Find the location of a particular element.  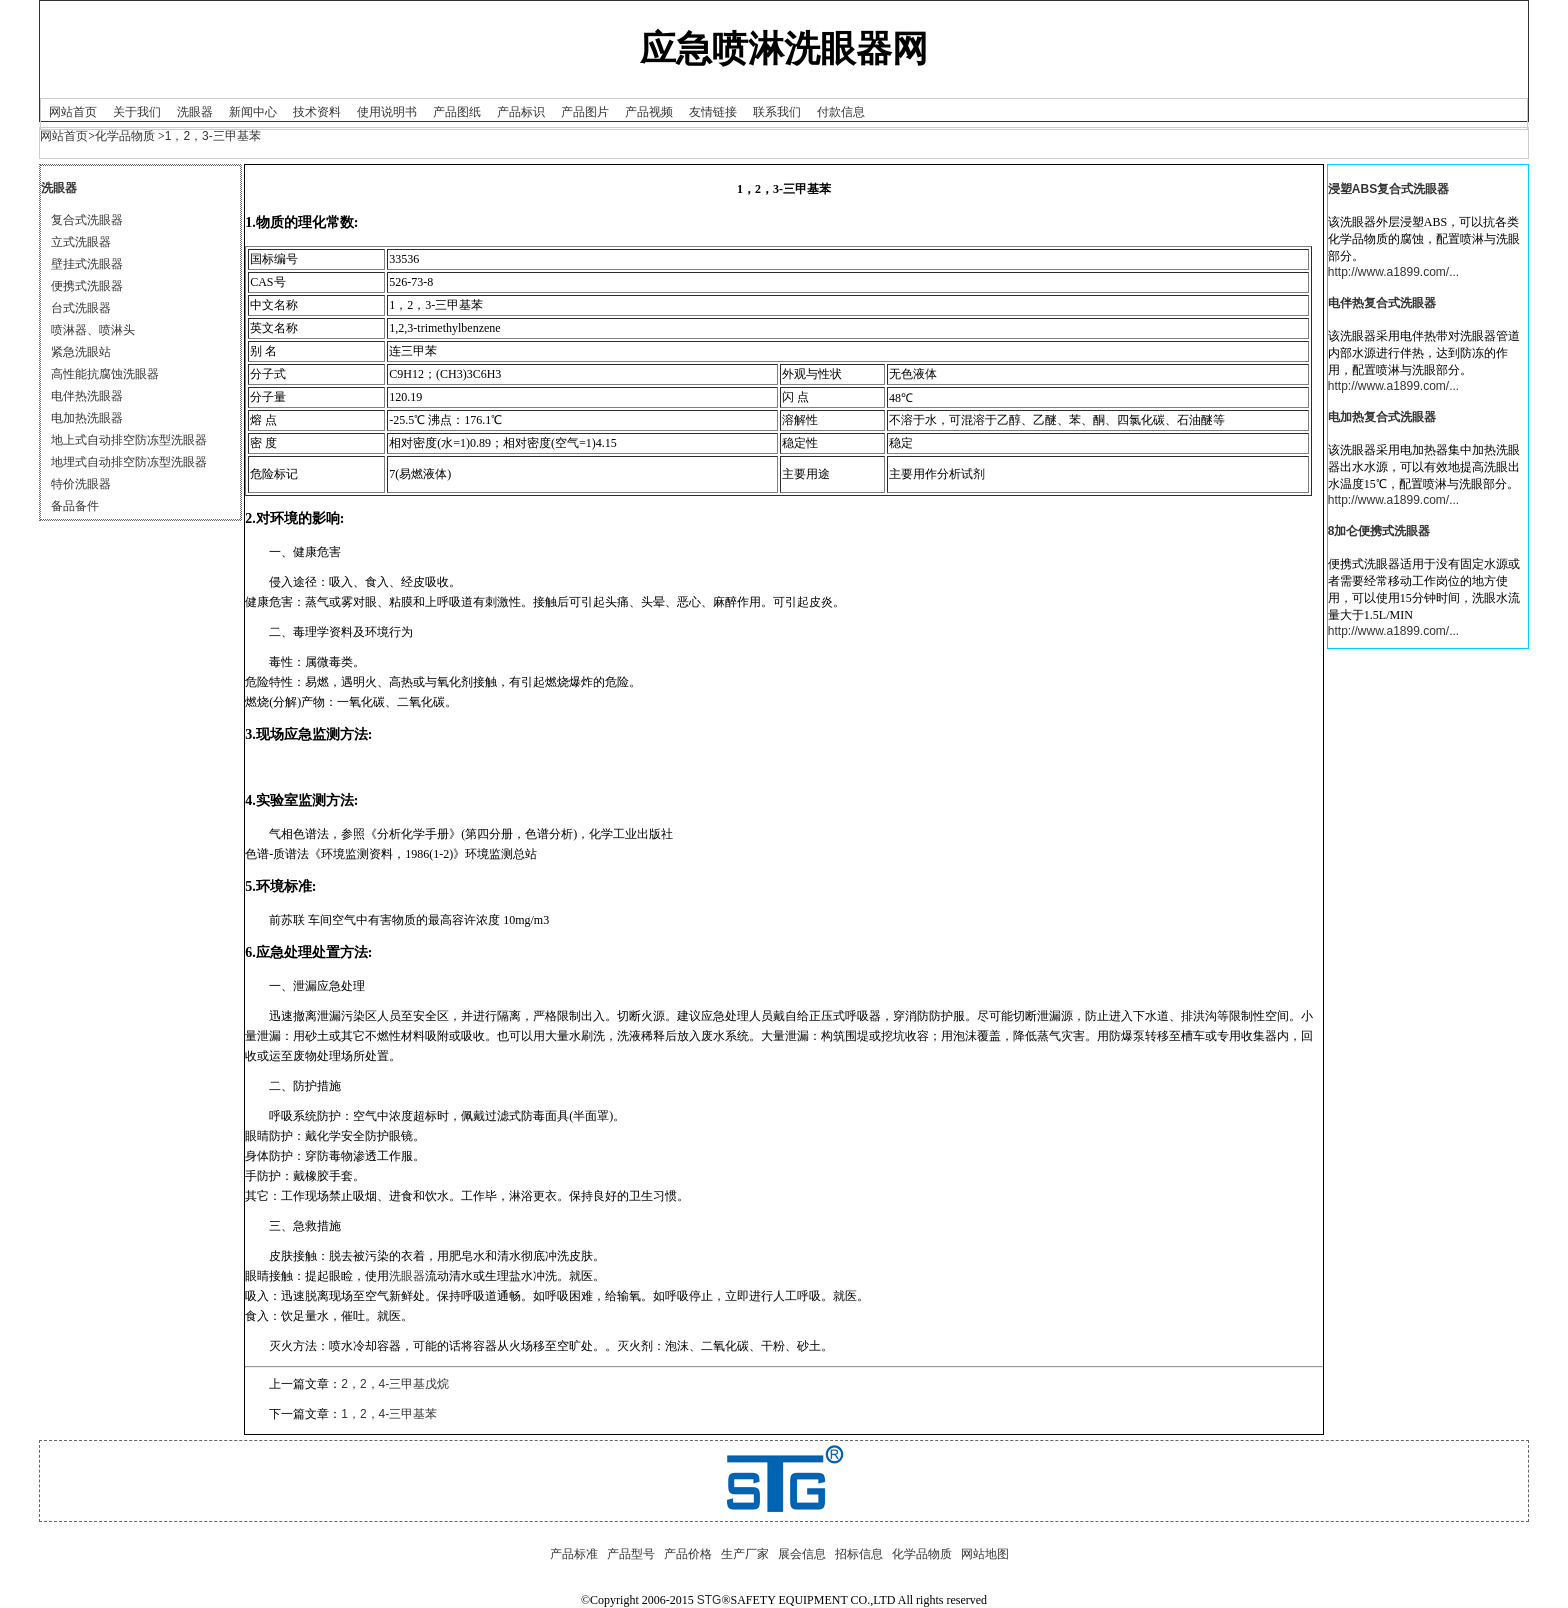

电加热复合式洗眼器 is located at coordinates (1382, 417).